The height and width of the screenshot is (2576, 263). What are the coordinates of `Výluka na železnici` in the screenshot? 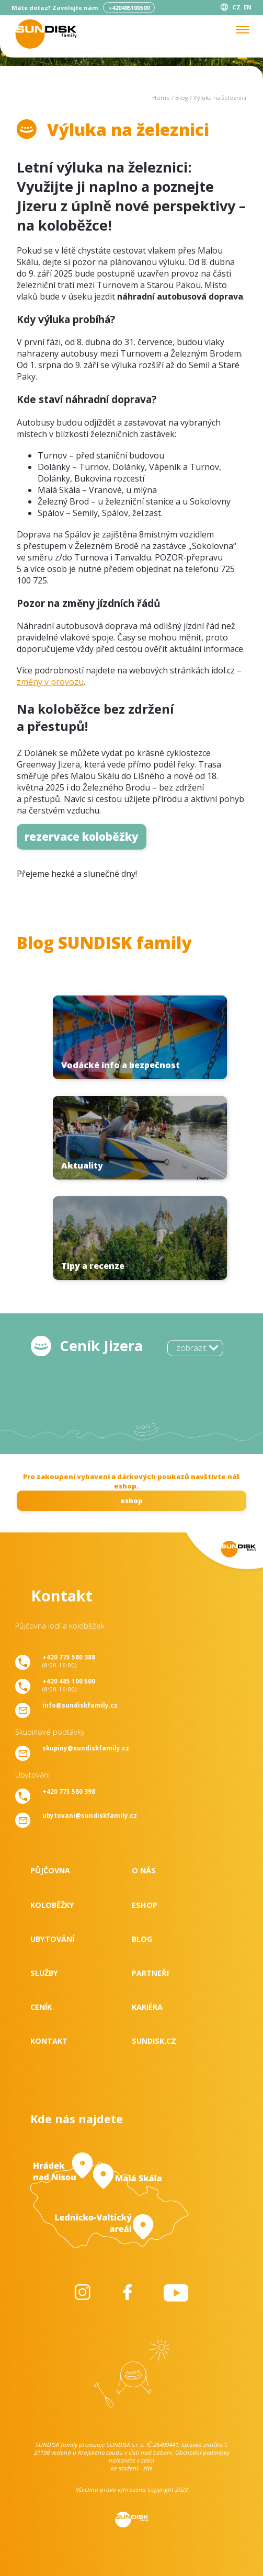 It's located at (219, 97).